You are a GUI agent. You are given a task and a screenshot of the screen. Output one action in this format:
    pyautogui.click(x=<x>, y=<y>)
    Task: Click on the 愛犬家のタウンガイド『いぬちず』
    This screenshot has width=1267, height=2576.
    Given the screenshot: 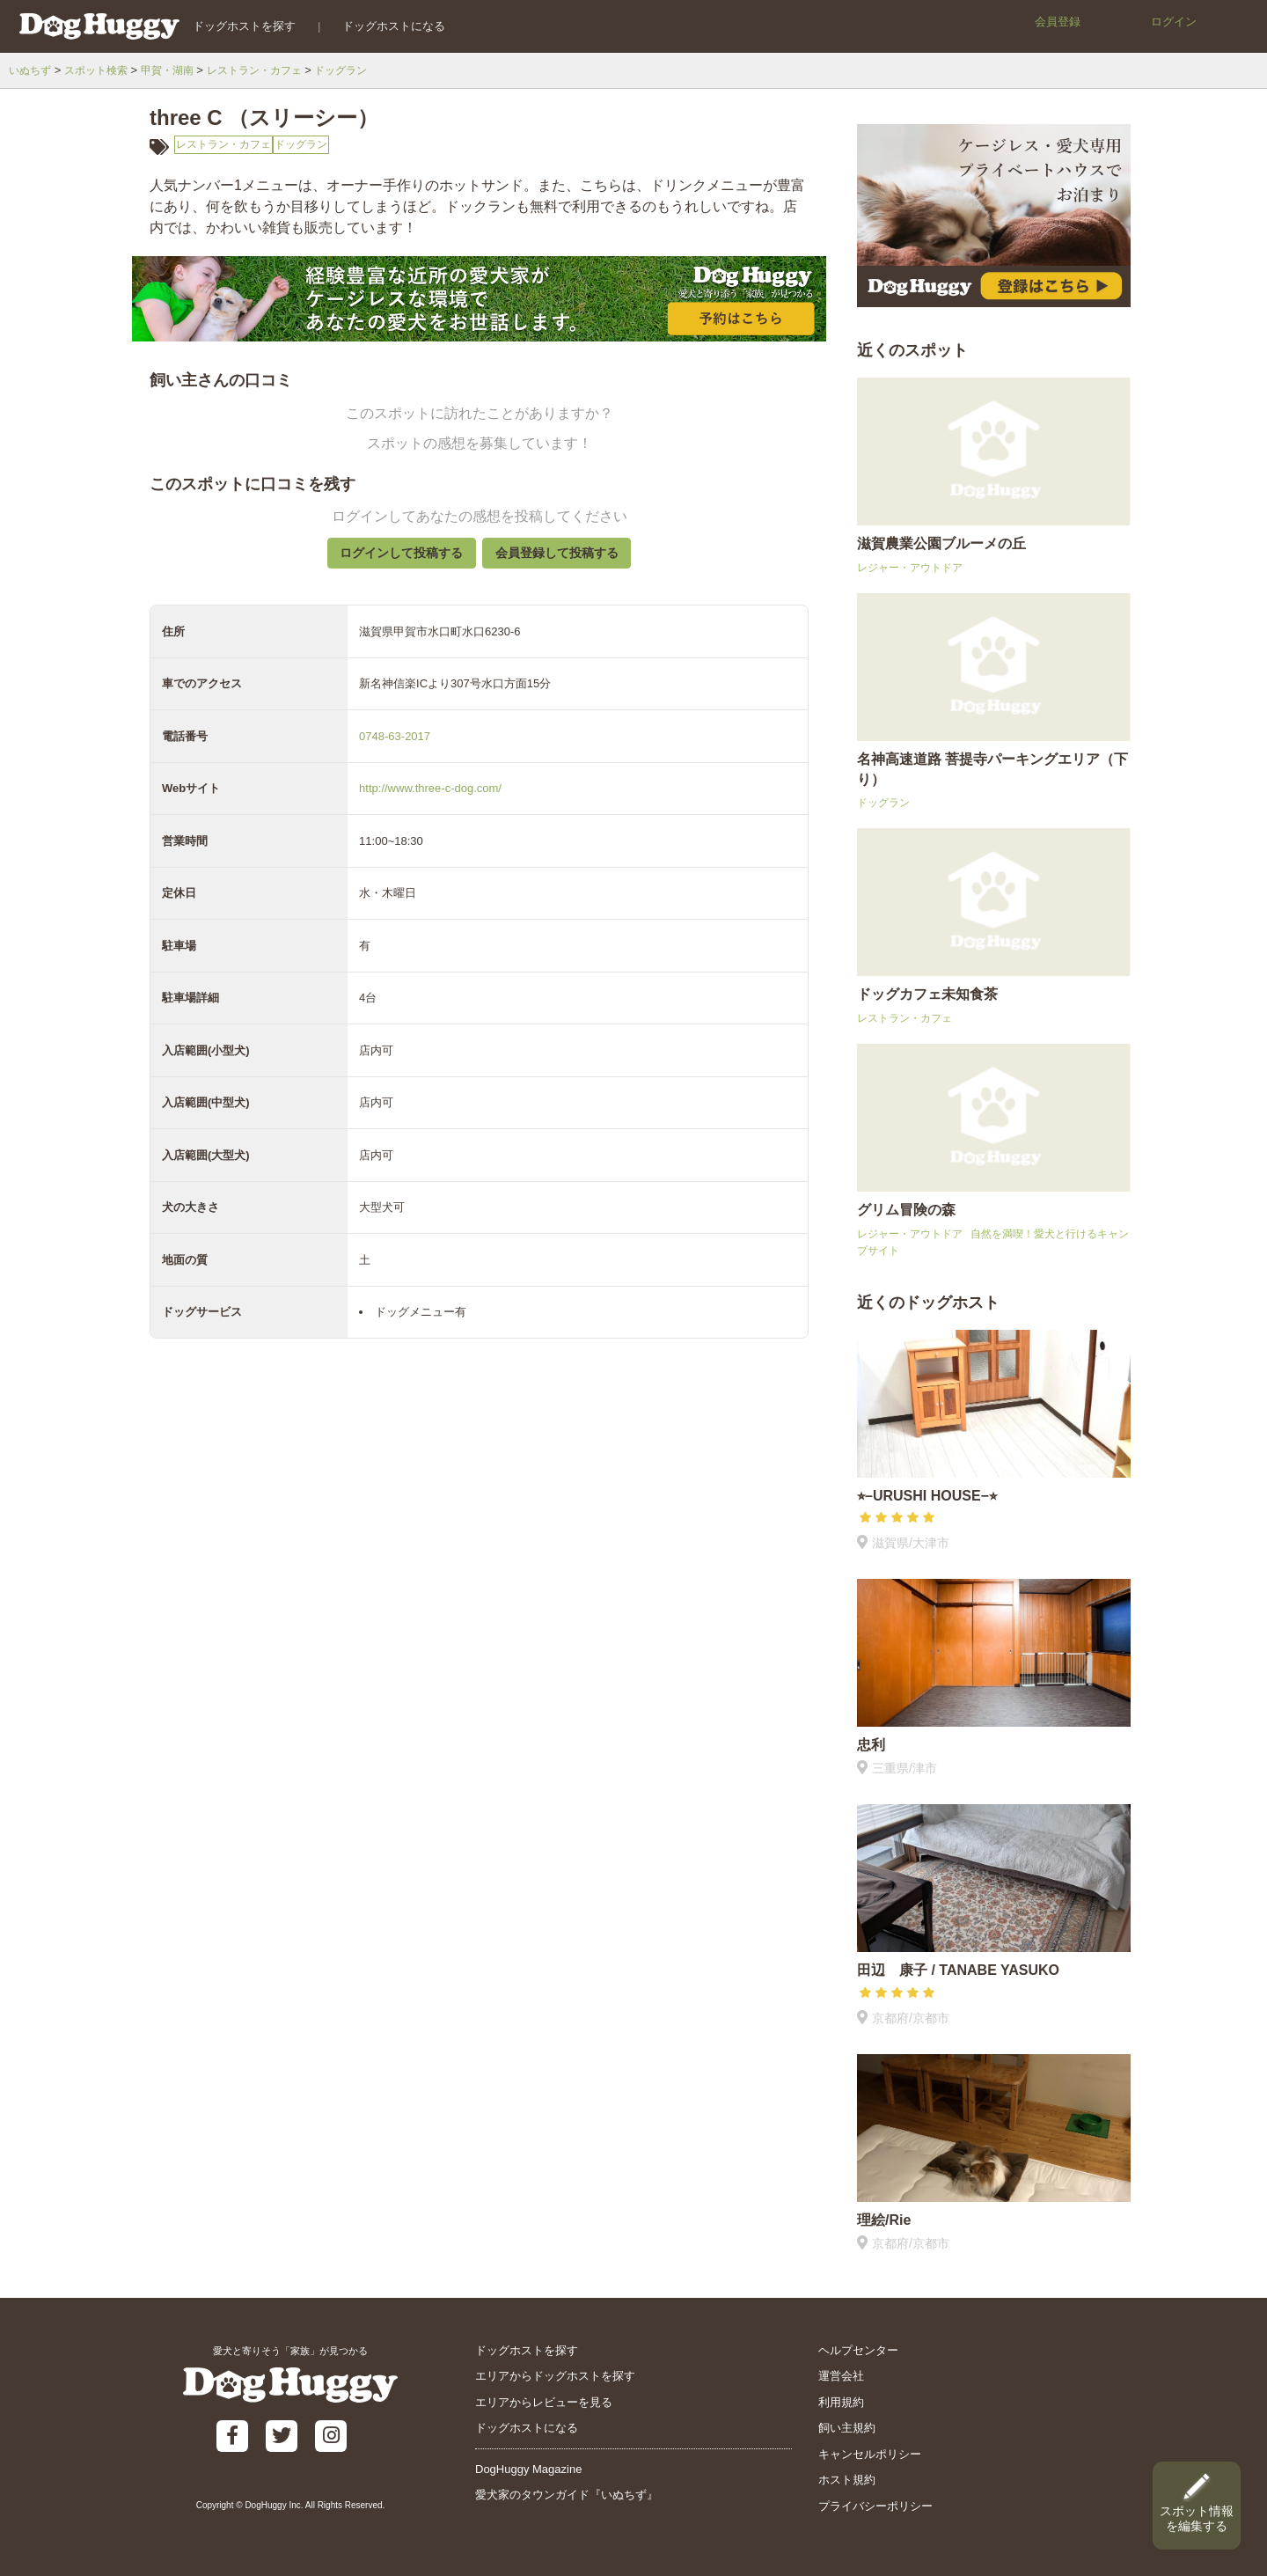 What is the action you would take?
    pyautogui.click(x=566, y=2494)
    